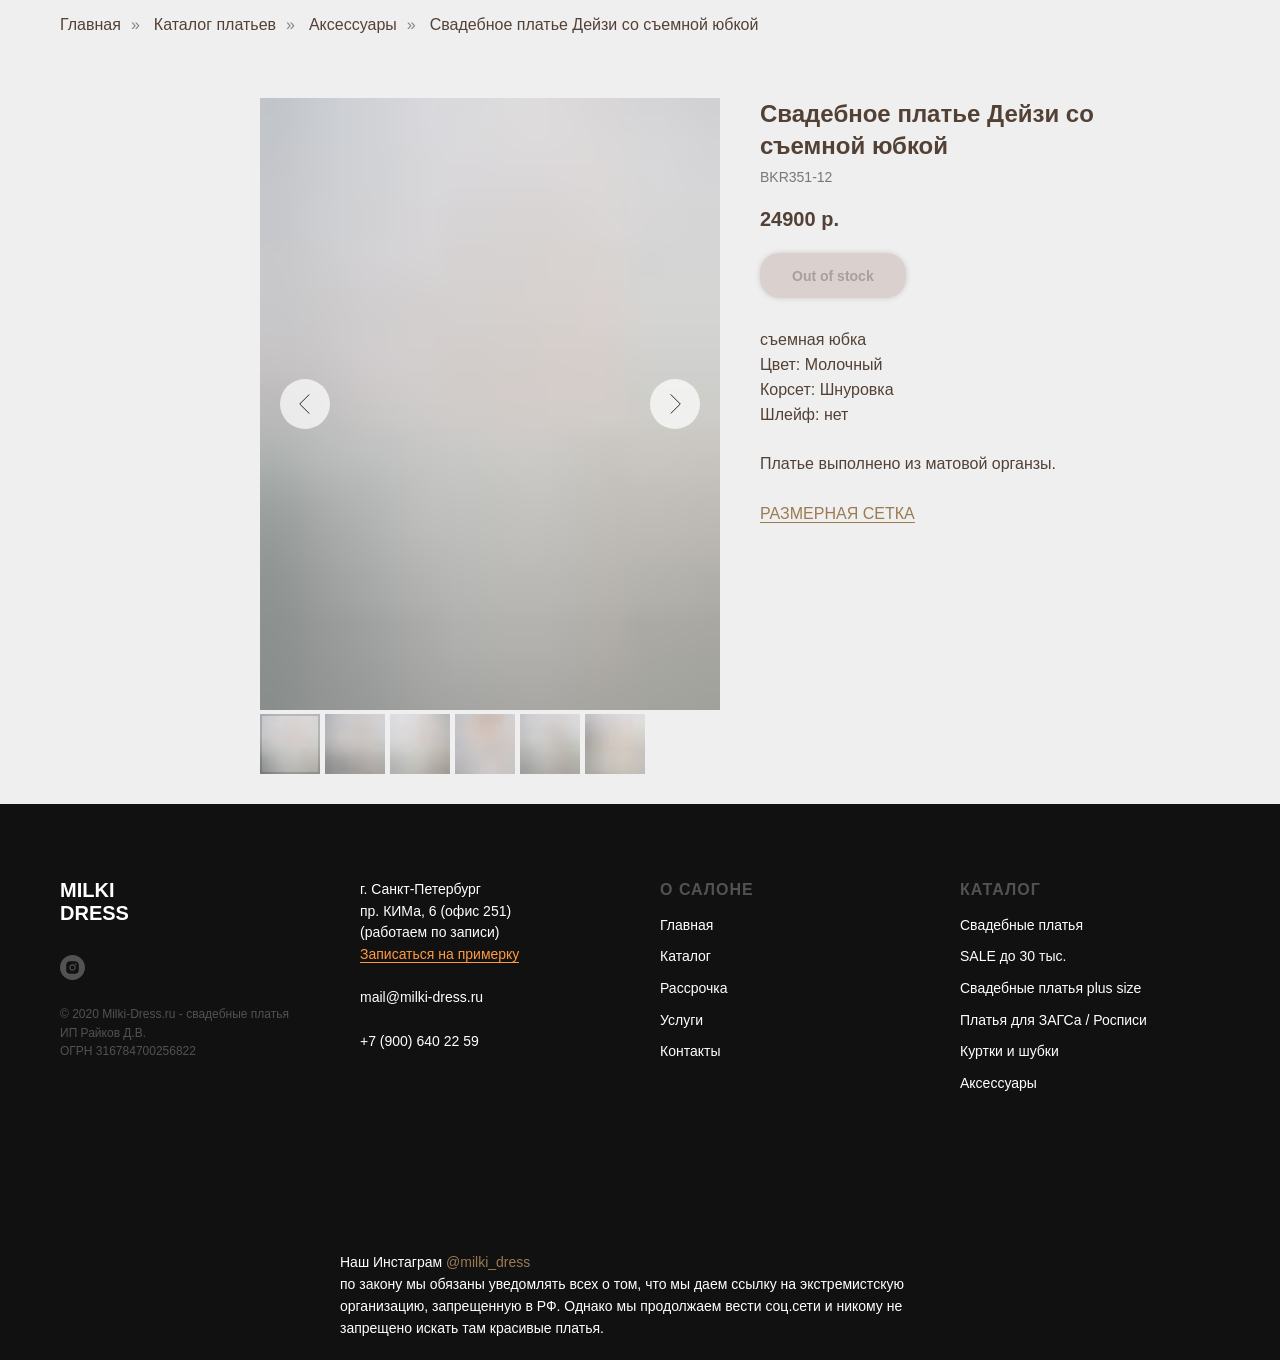 The height and width of the screenshot is (1360, 1280). Describe the element at coordinates (305, 404) in the screenshot. I see `[Предыдущий слайд]` at that location.